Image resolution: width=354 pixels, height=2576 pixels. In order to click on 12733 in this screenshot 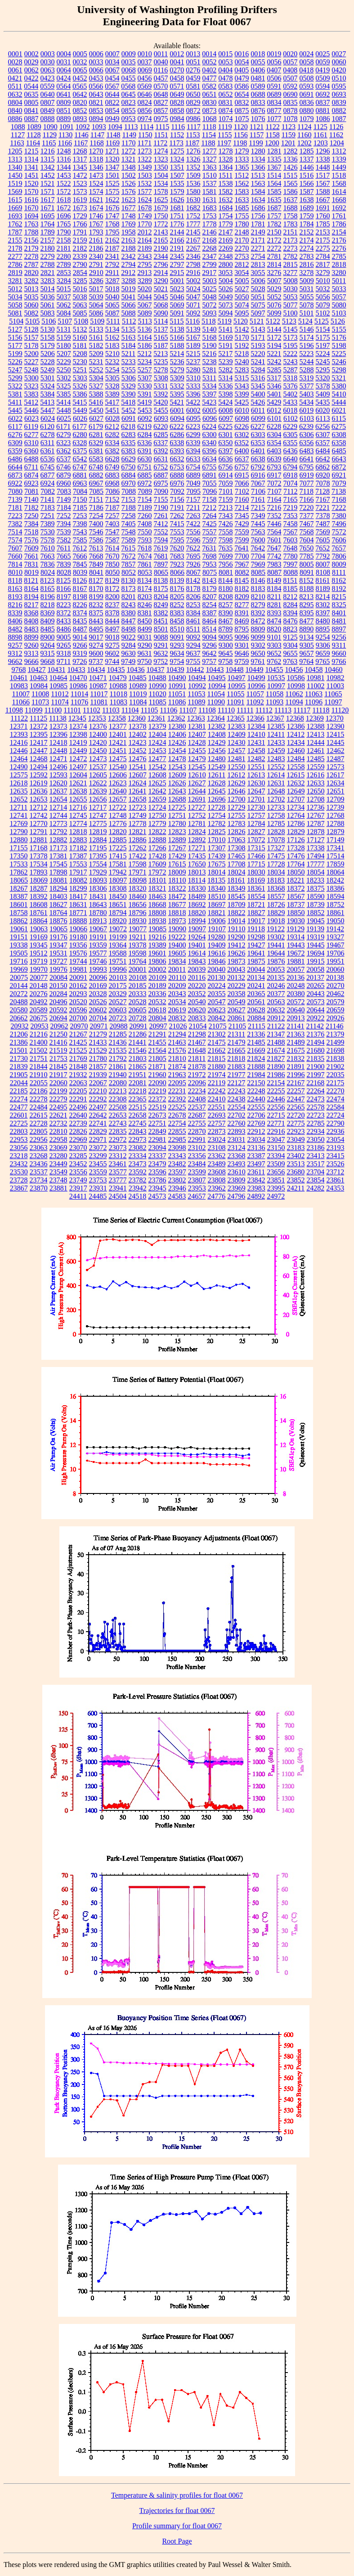, I will do `click(276, 807)`.